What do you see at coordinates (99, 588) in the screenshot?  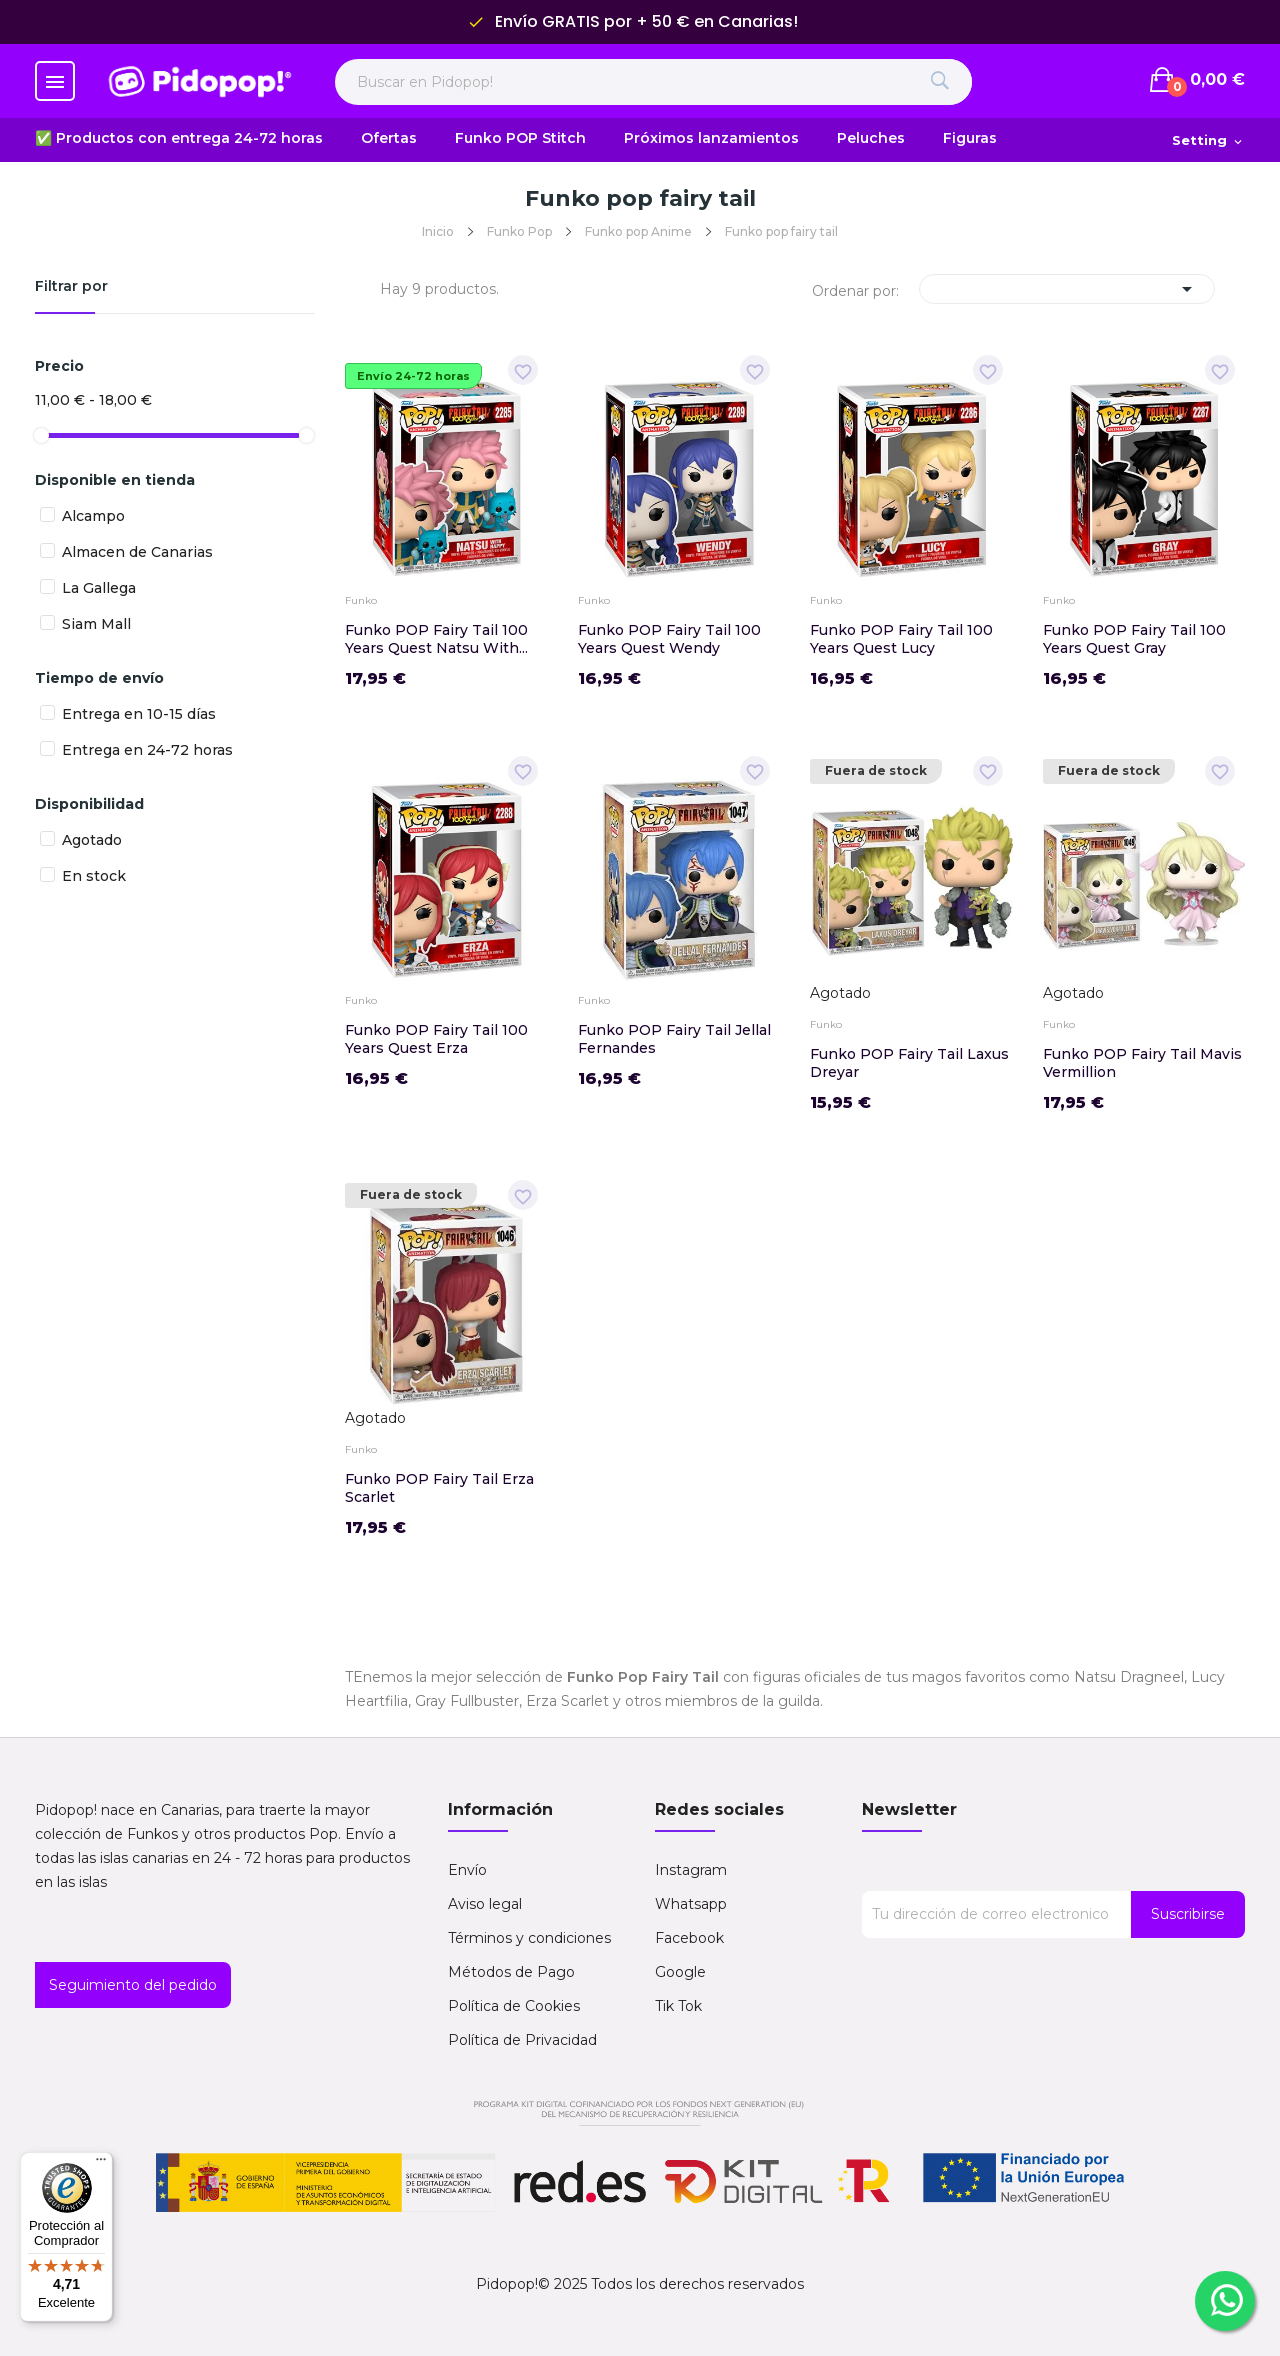 I see `La Gallega` at bounding box center [99, 588].